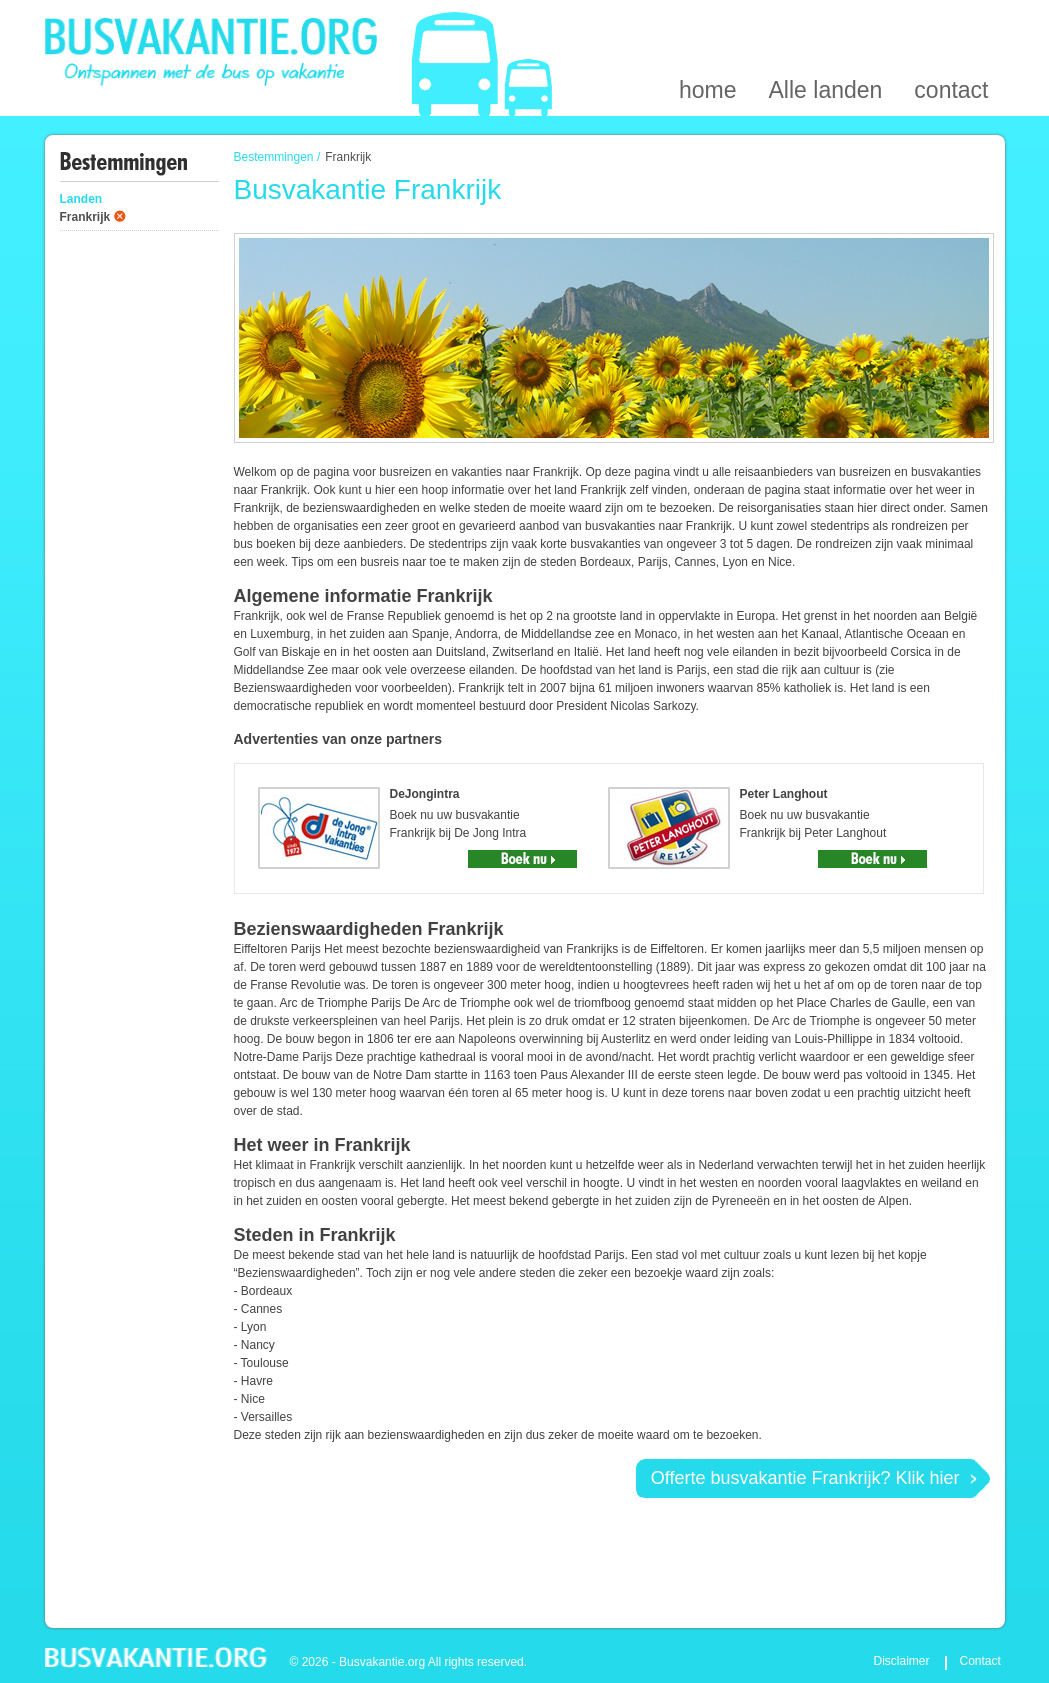 The image size is (1049, 1683). Describe the element at coordinates (980, 1661) in the screenshot. I see `Contact` at that location.